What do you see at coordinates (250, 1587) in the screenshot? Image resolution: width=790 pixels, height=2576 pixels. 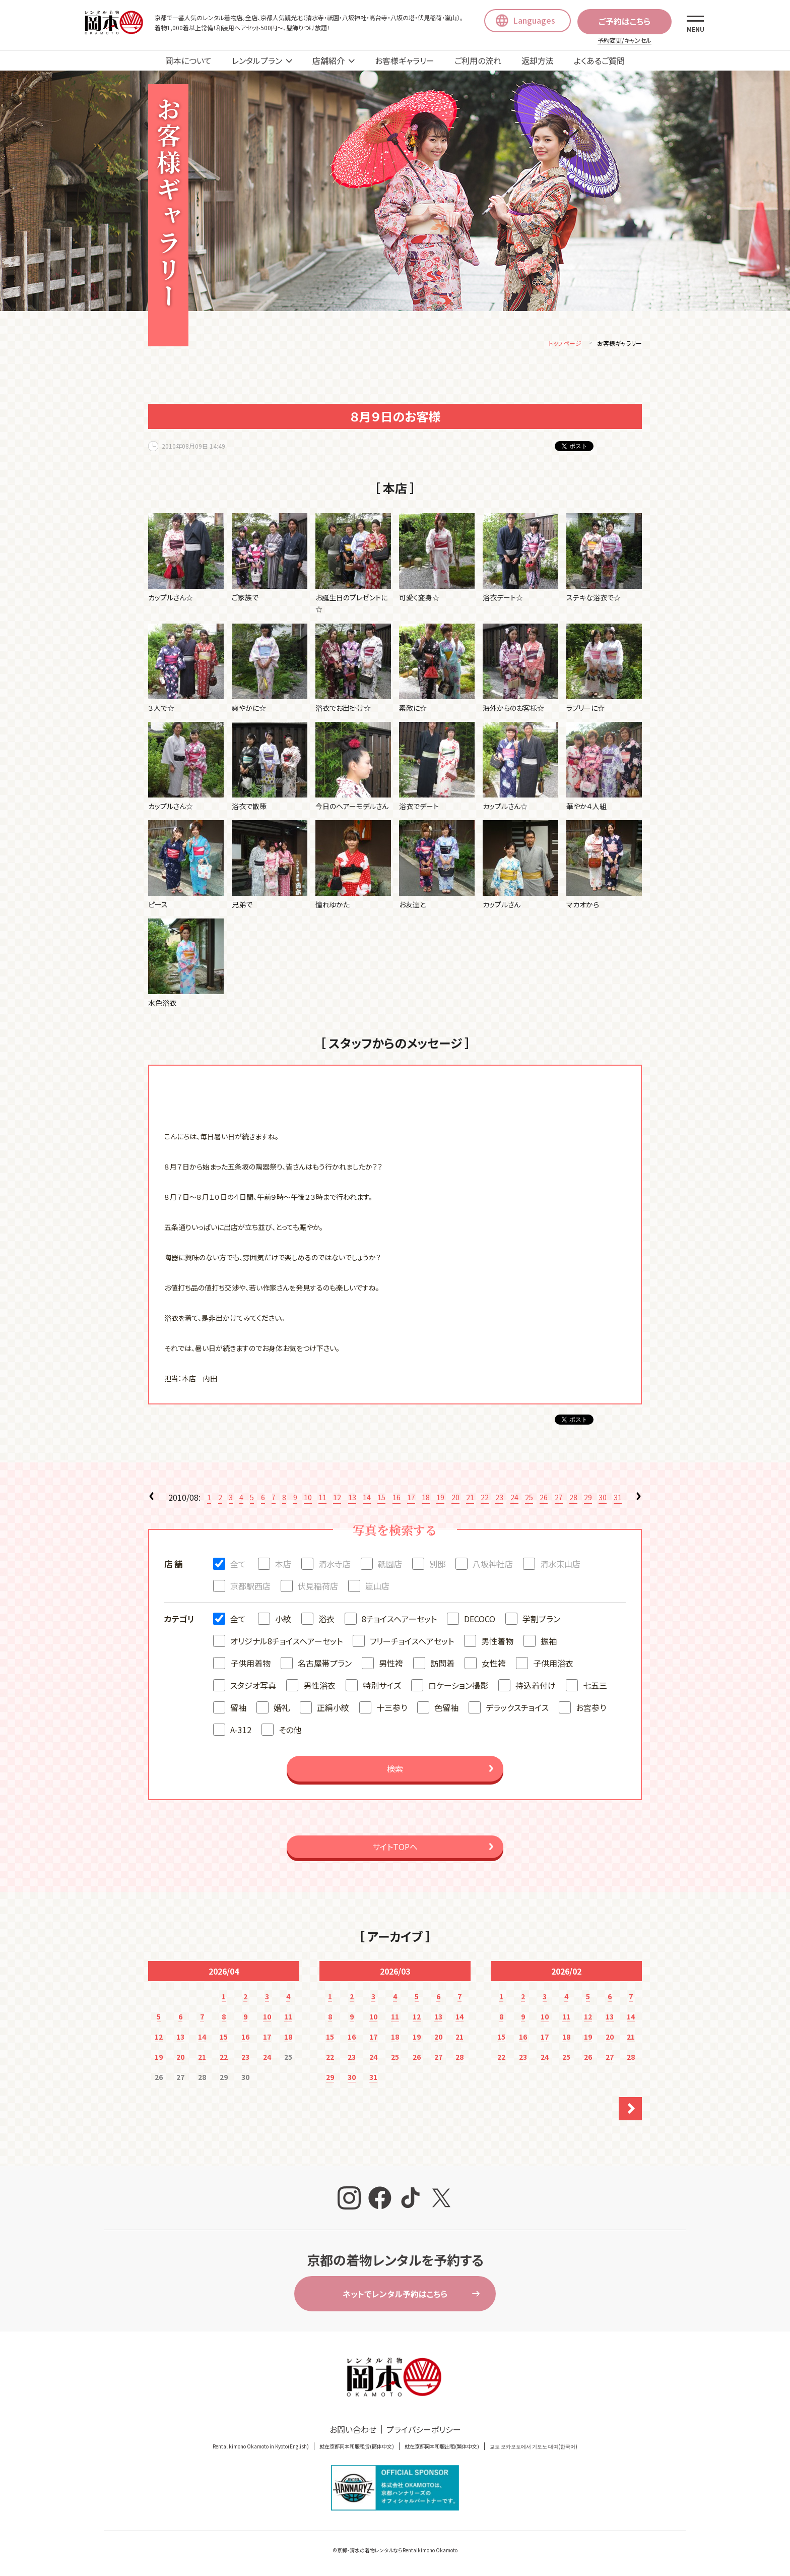 I see `京都駅西店` at bounding box center [250, 1587].